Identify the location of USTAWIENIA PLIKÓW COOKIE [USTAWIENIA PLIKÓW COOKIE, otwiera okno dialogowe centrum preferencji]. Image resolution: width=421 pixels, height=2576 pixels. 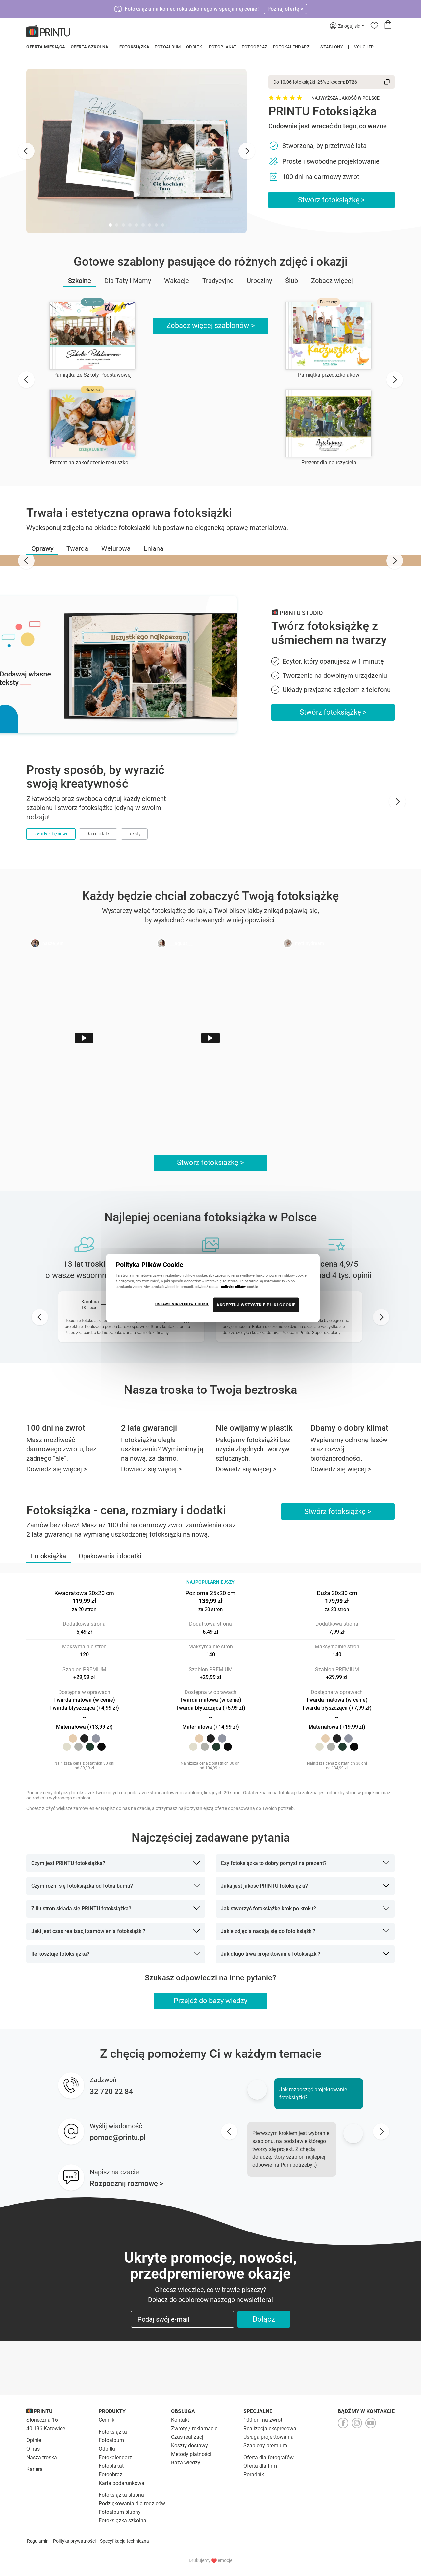
(182, 1304).